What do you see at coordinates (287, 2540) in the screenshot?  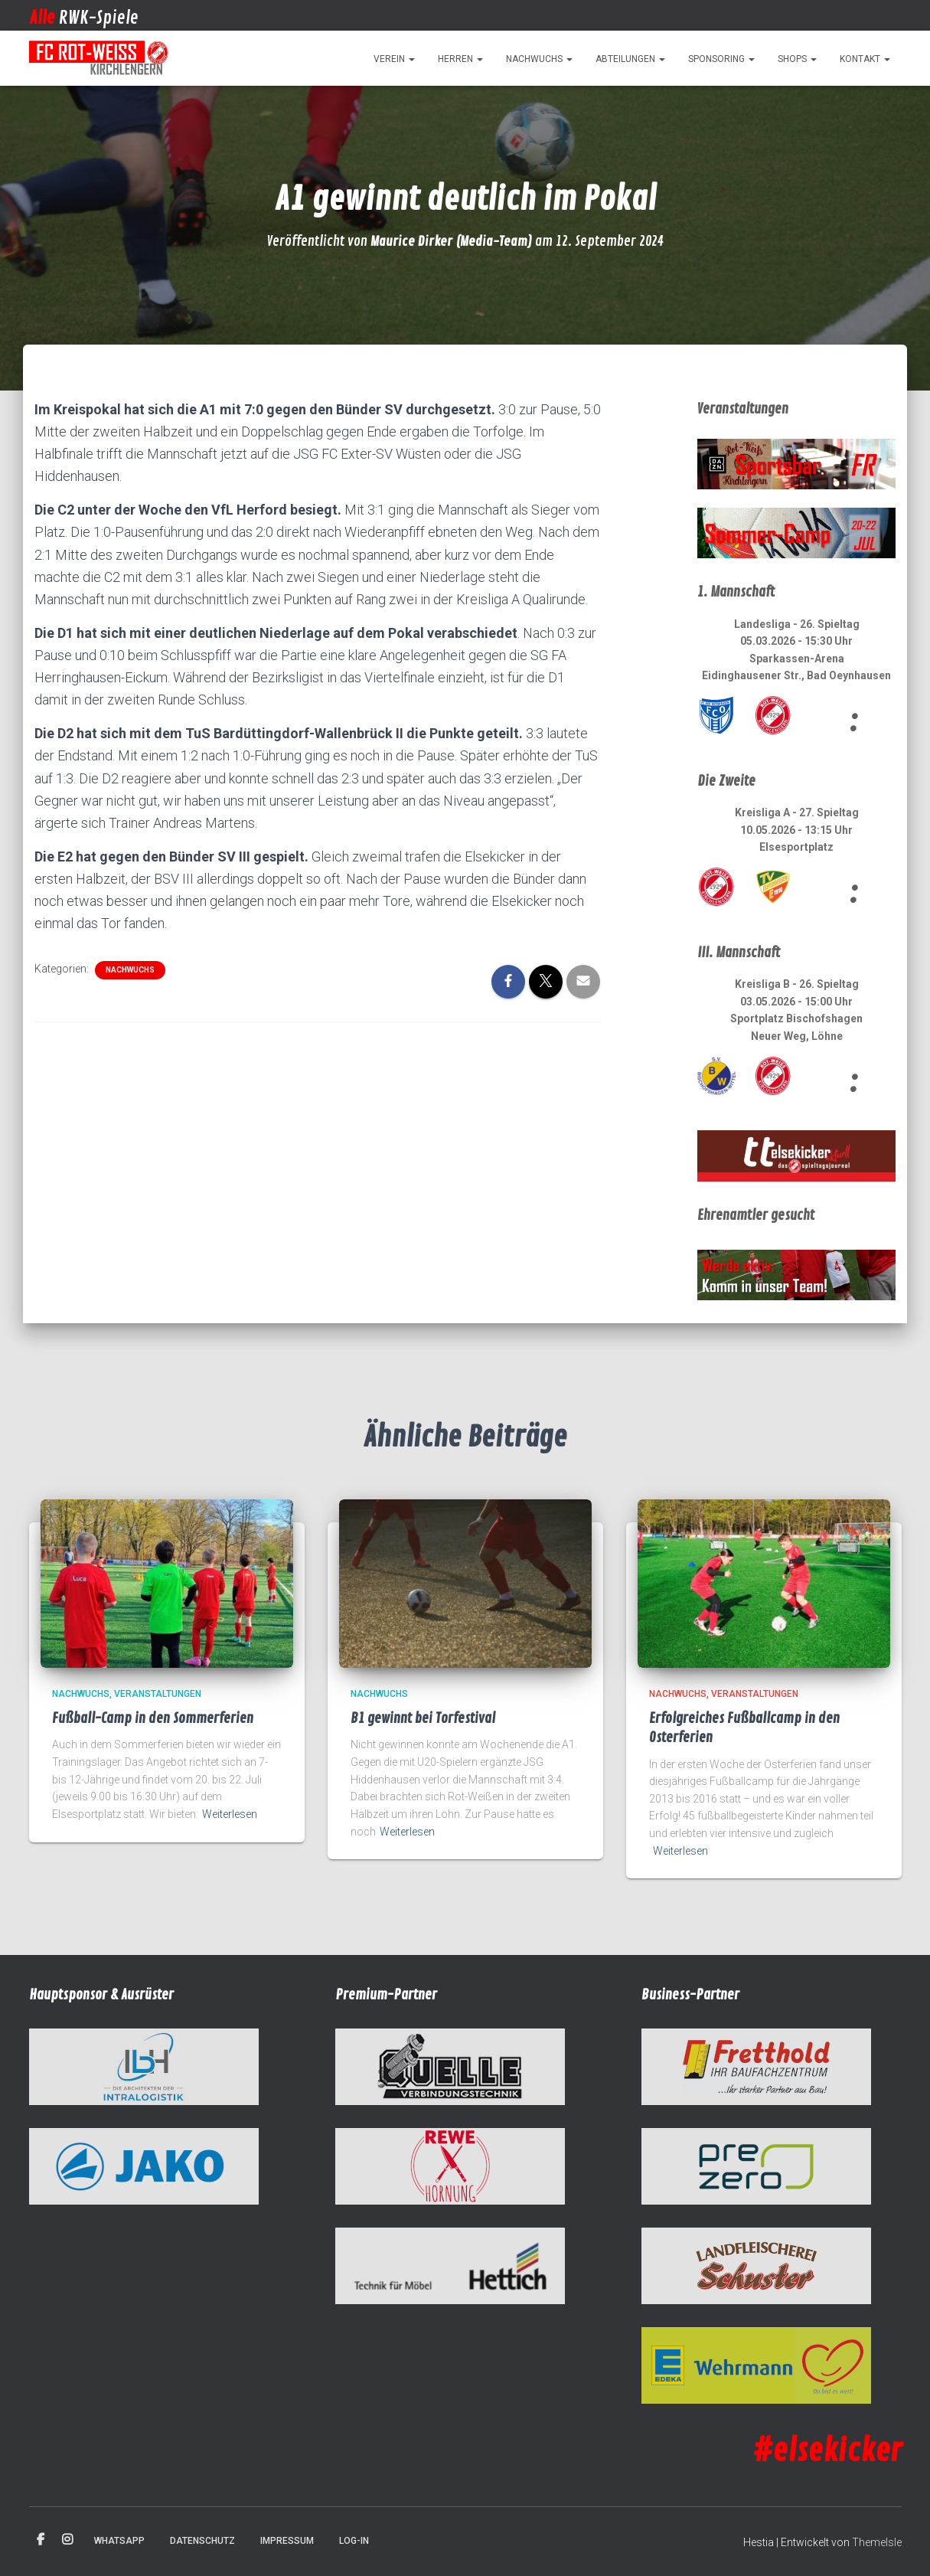 I see `Impressum` at bounding box center [287, 2540].